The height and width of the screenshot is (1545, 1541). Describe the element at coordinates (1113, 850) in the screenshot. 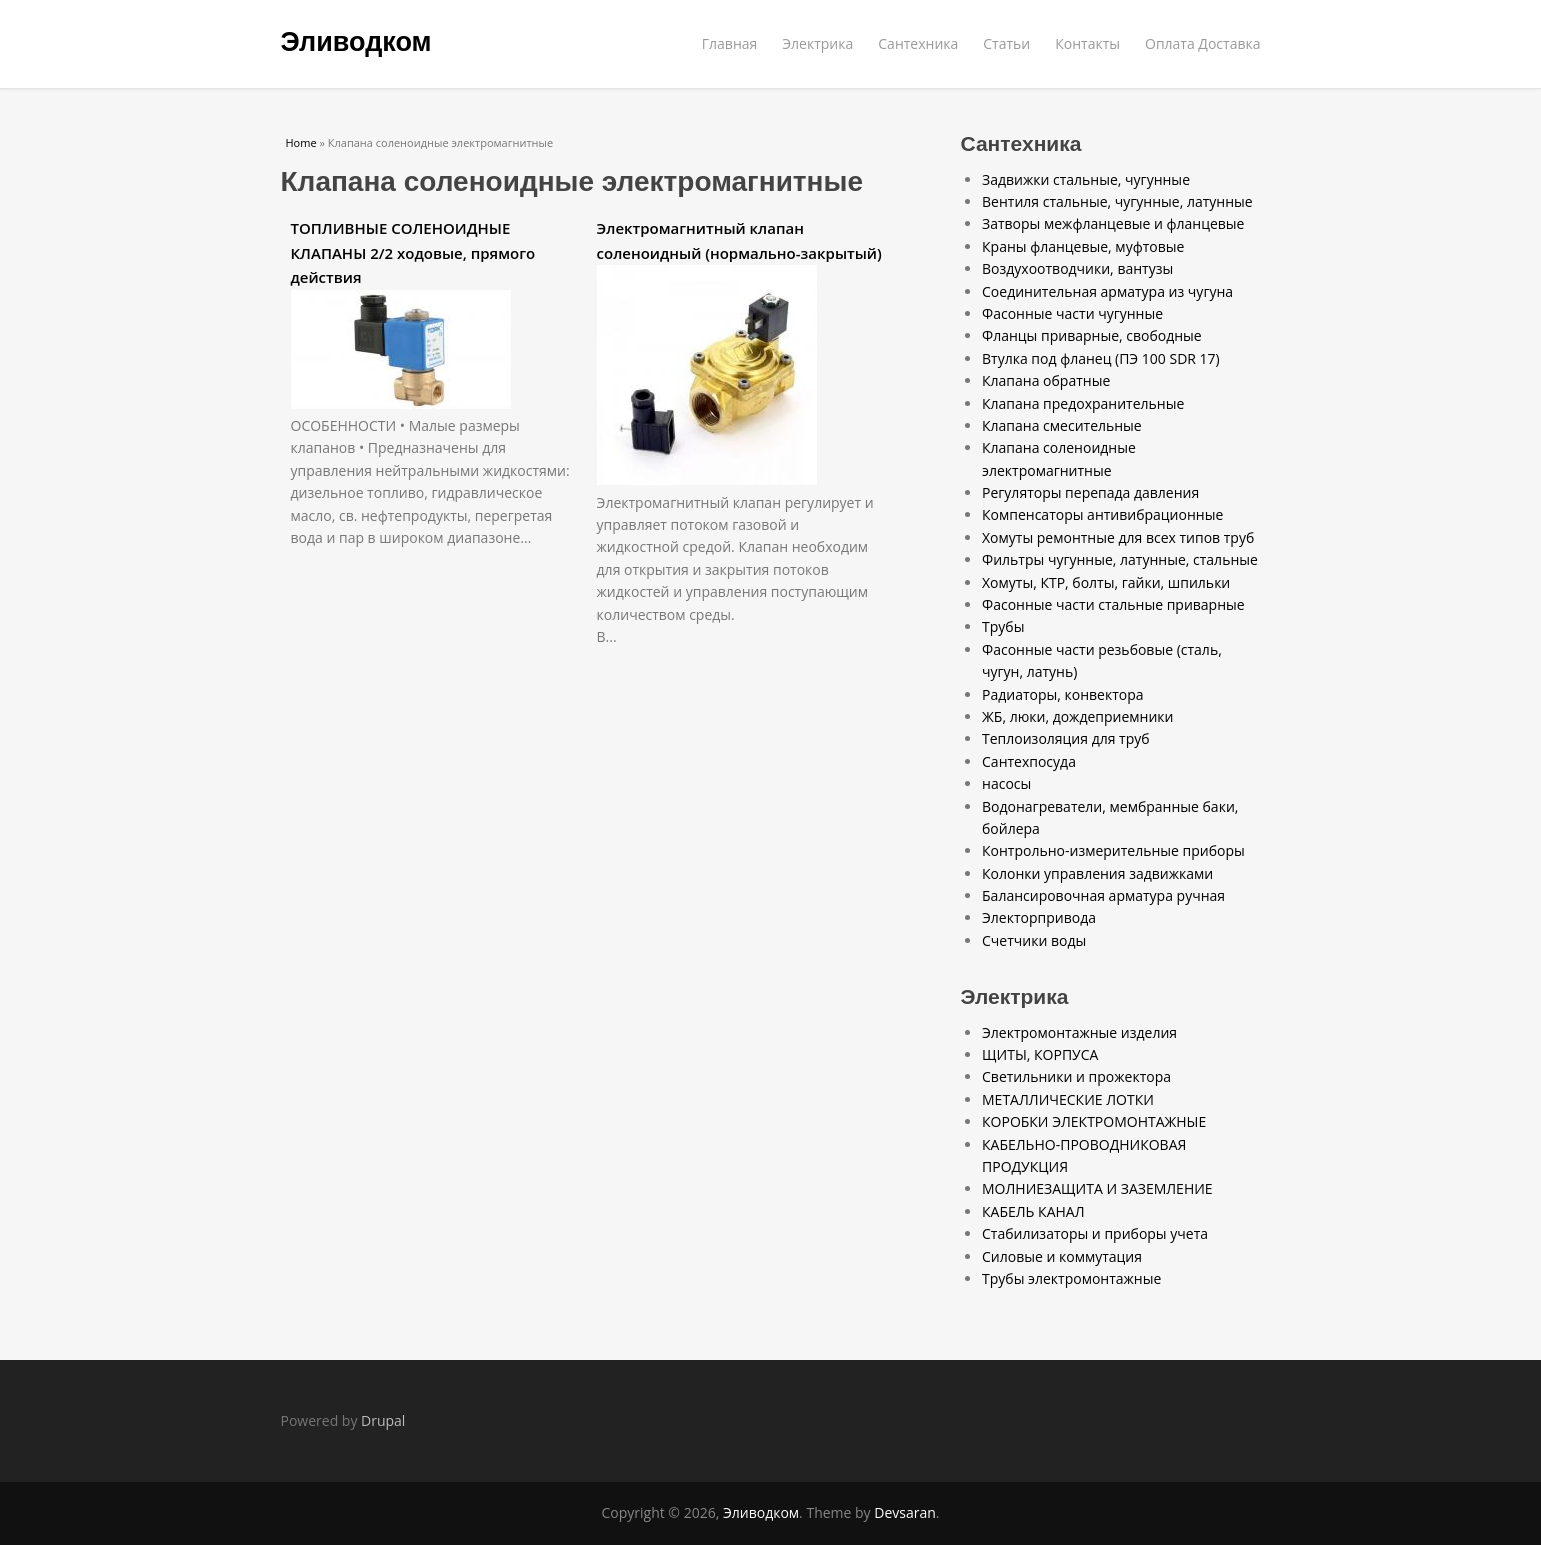

I see `Контрольно-измерительные приборы` at that location.